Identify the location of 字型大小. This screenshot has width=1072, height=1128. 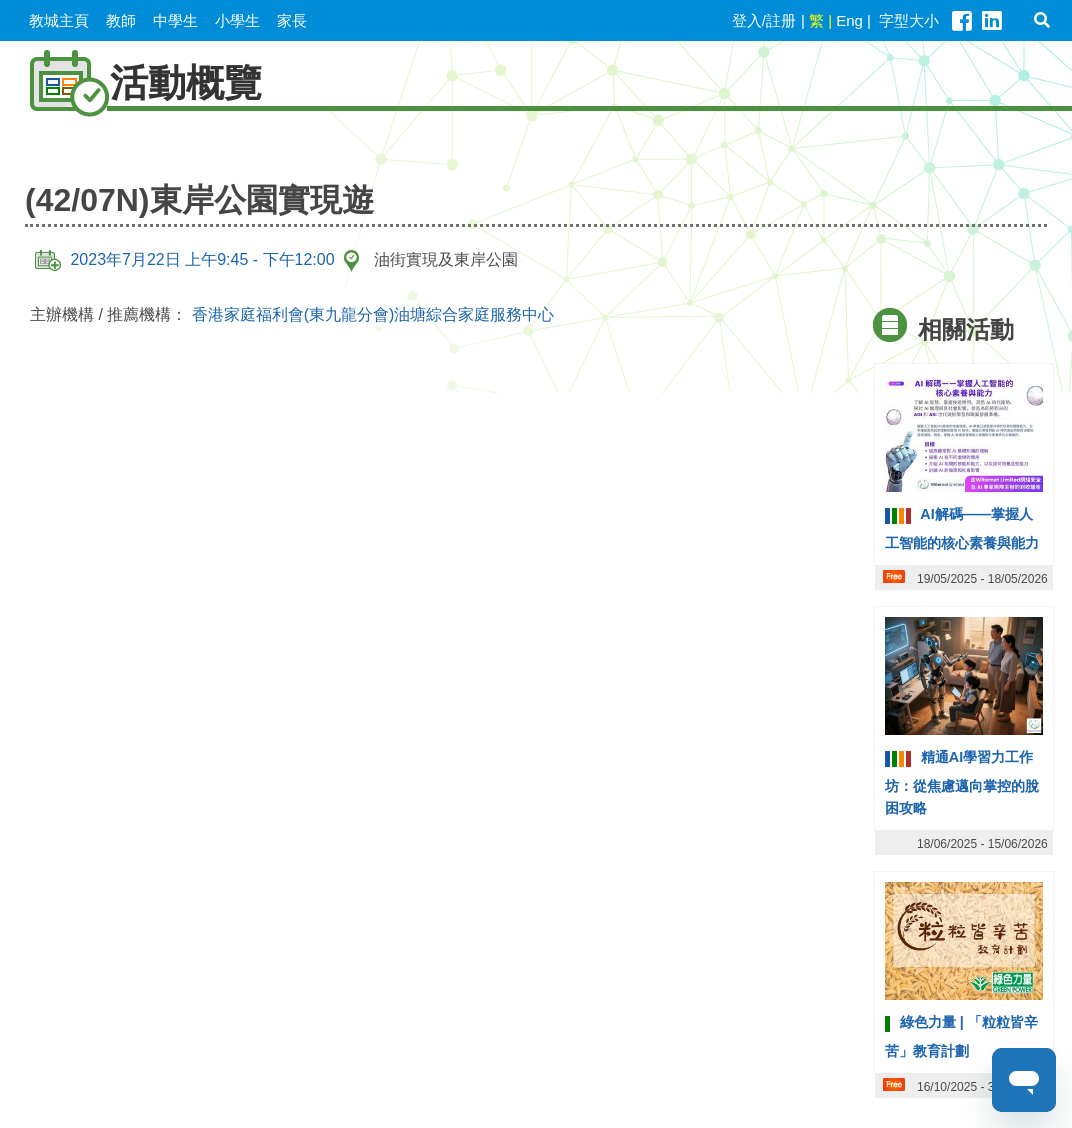
(909, 20).